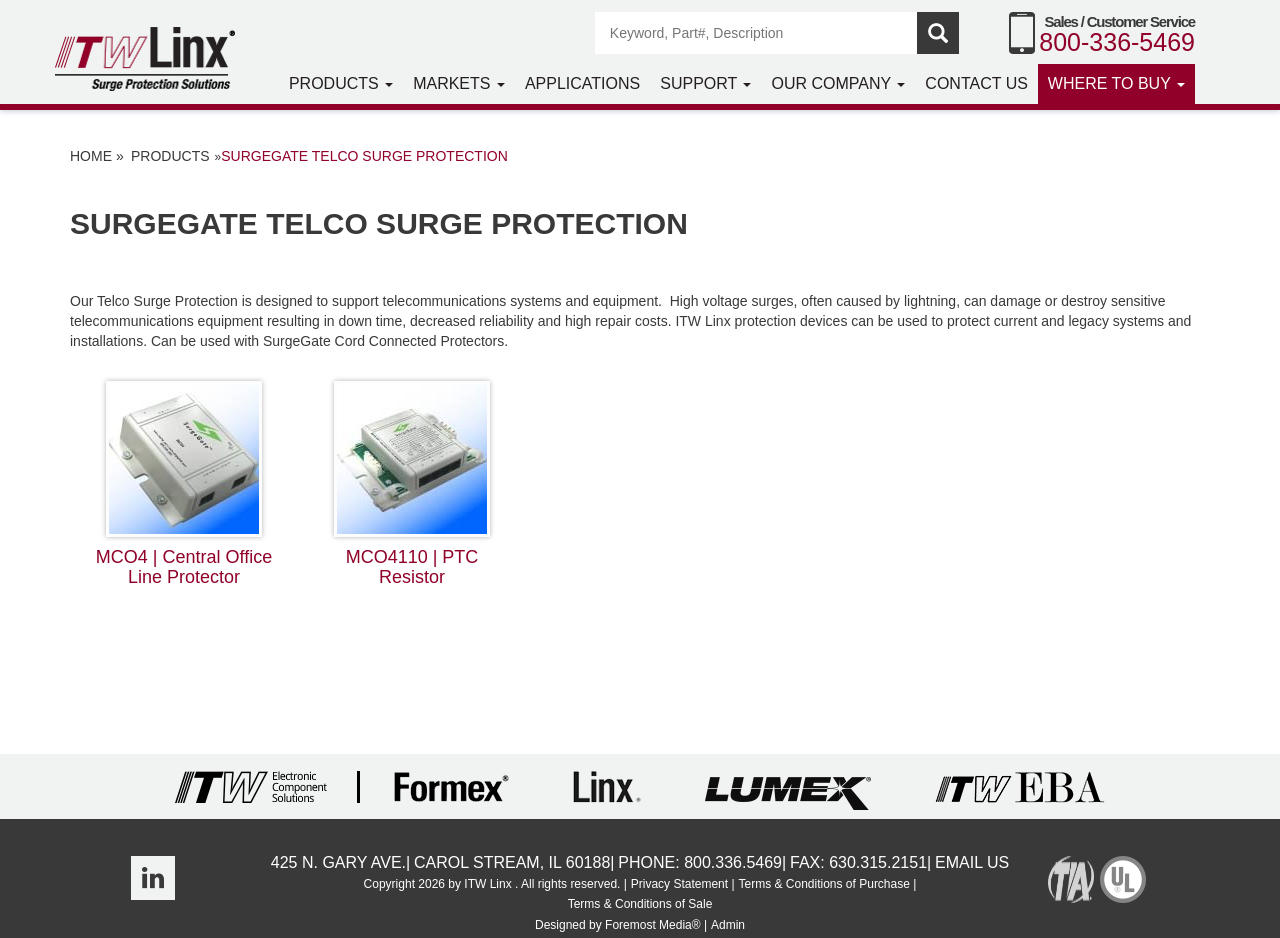 The height and width of the screenshot is (938, 1280). I want to click on Contact Us, so click(976, 83).